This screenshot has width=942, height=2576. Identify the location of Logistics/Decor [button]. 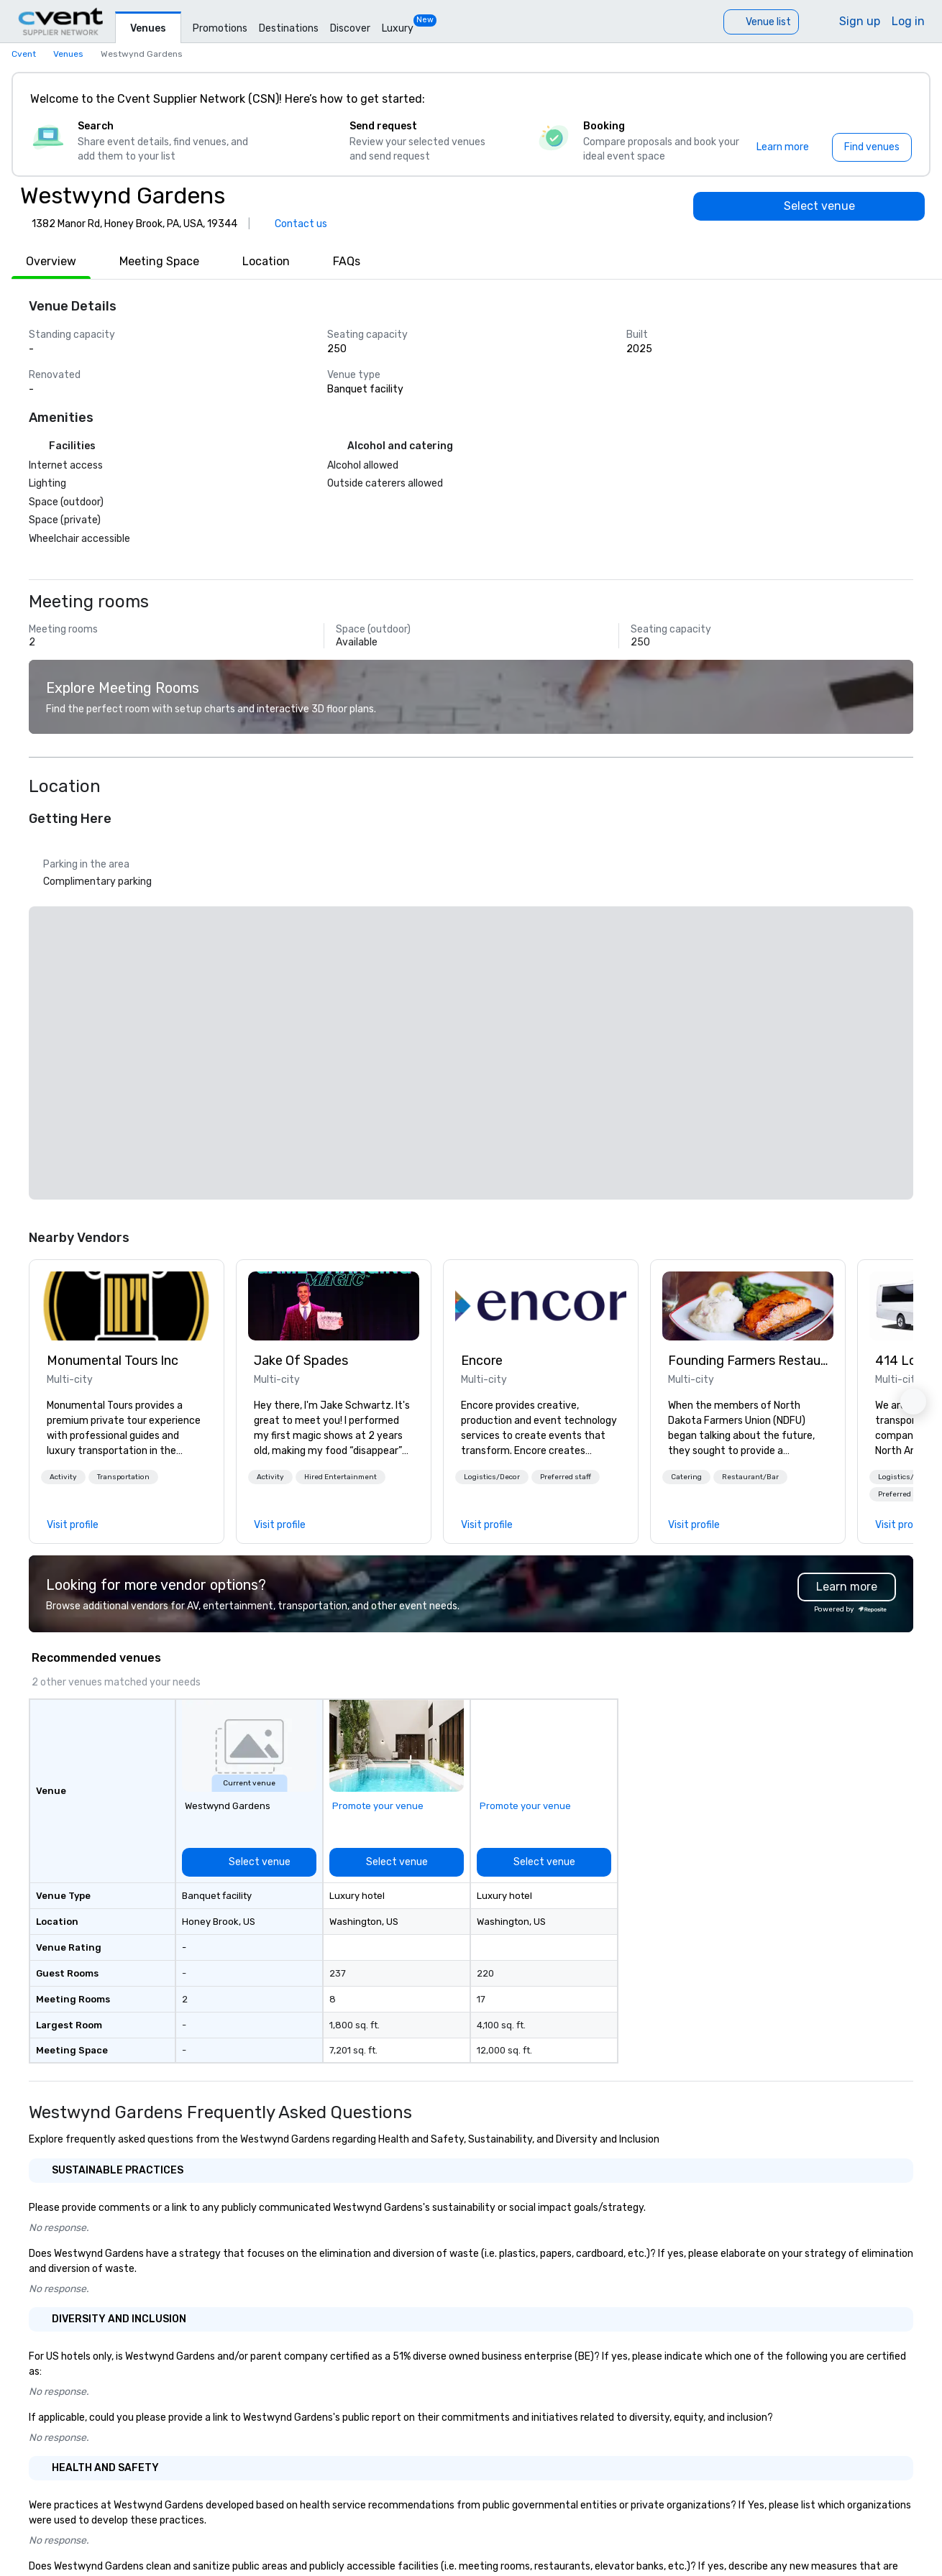
(492, 1477).